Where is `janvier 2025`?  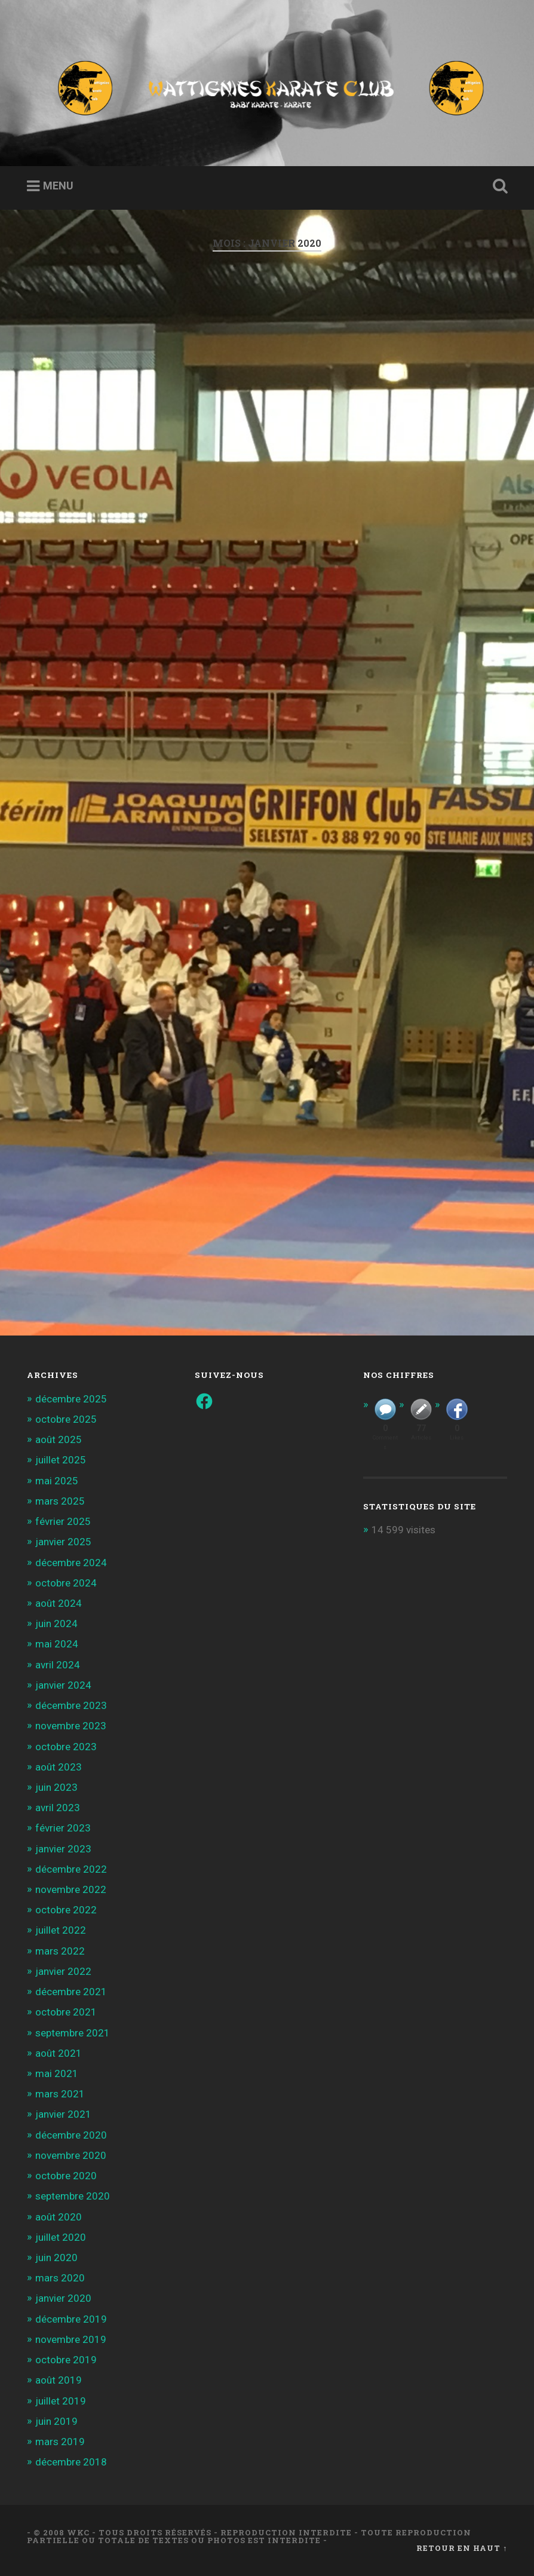
janvier 2025 is located at coordinates (63, 1542).